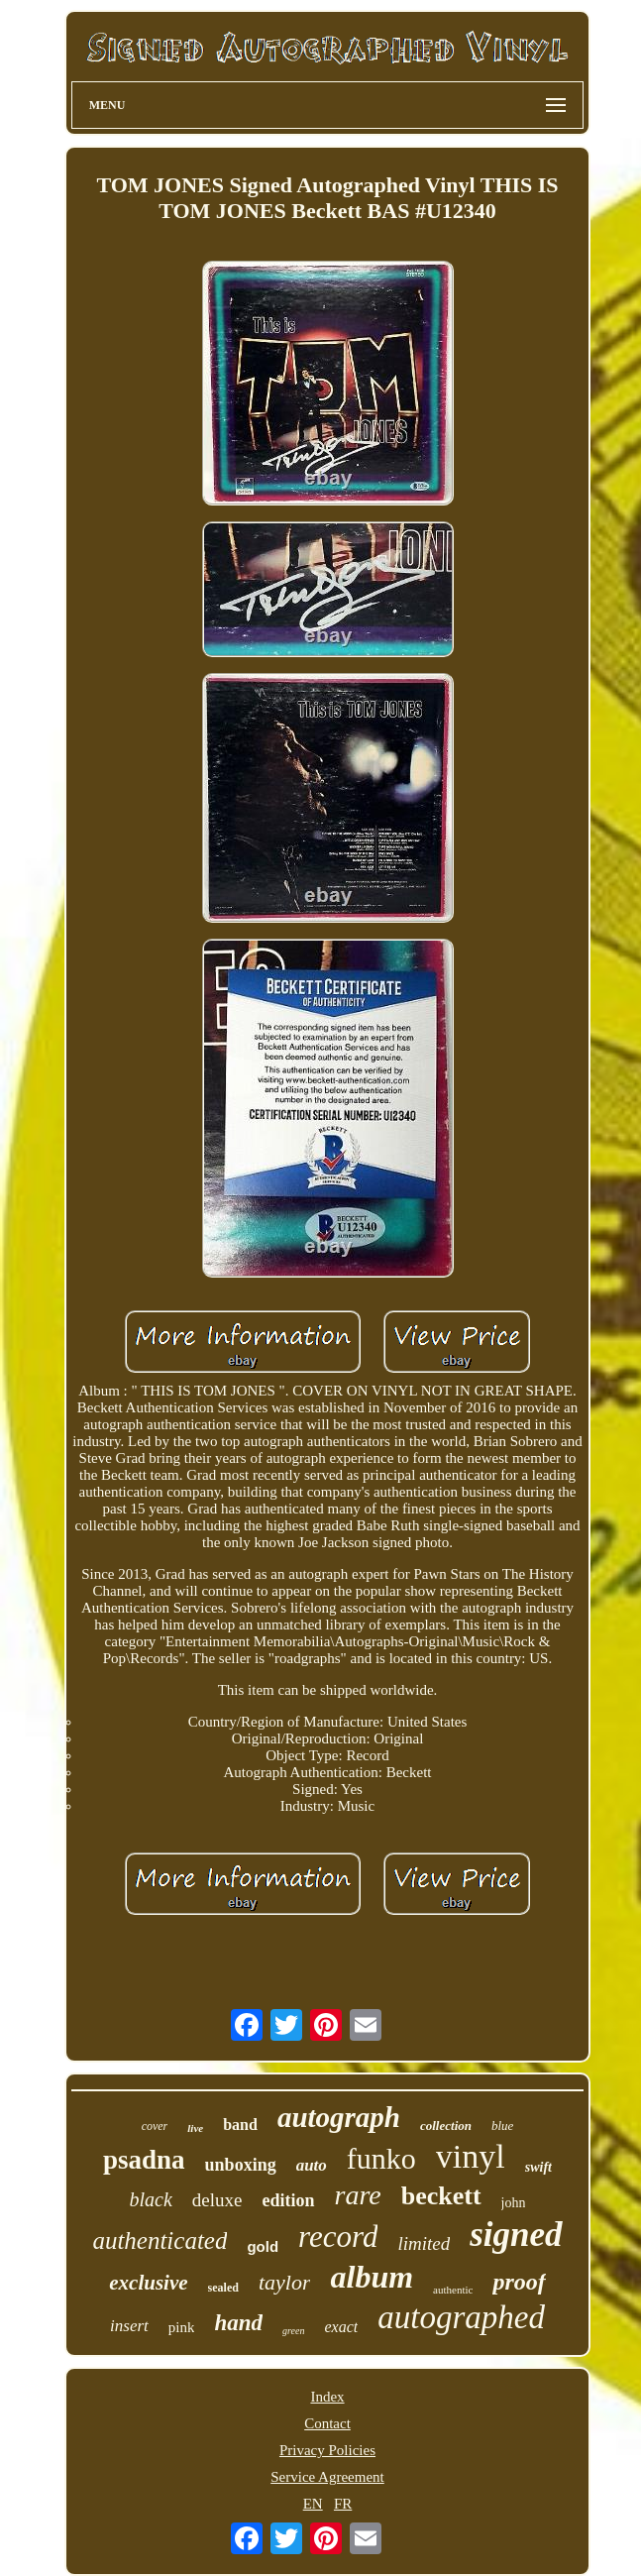 This screenshot has height=2576, width=641. What do you see at coordinates (337, 2236) in the screenshot?
I see `record` at bounding box center [337, 2236].